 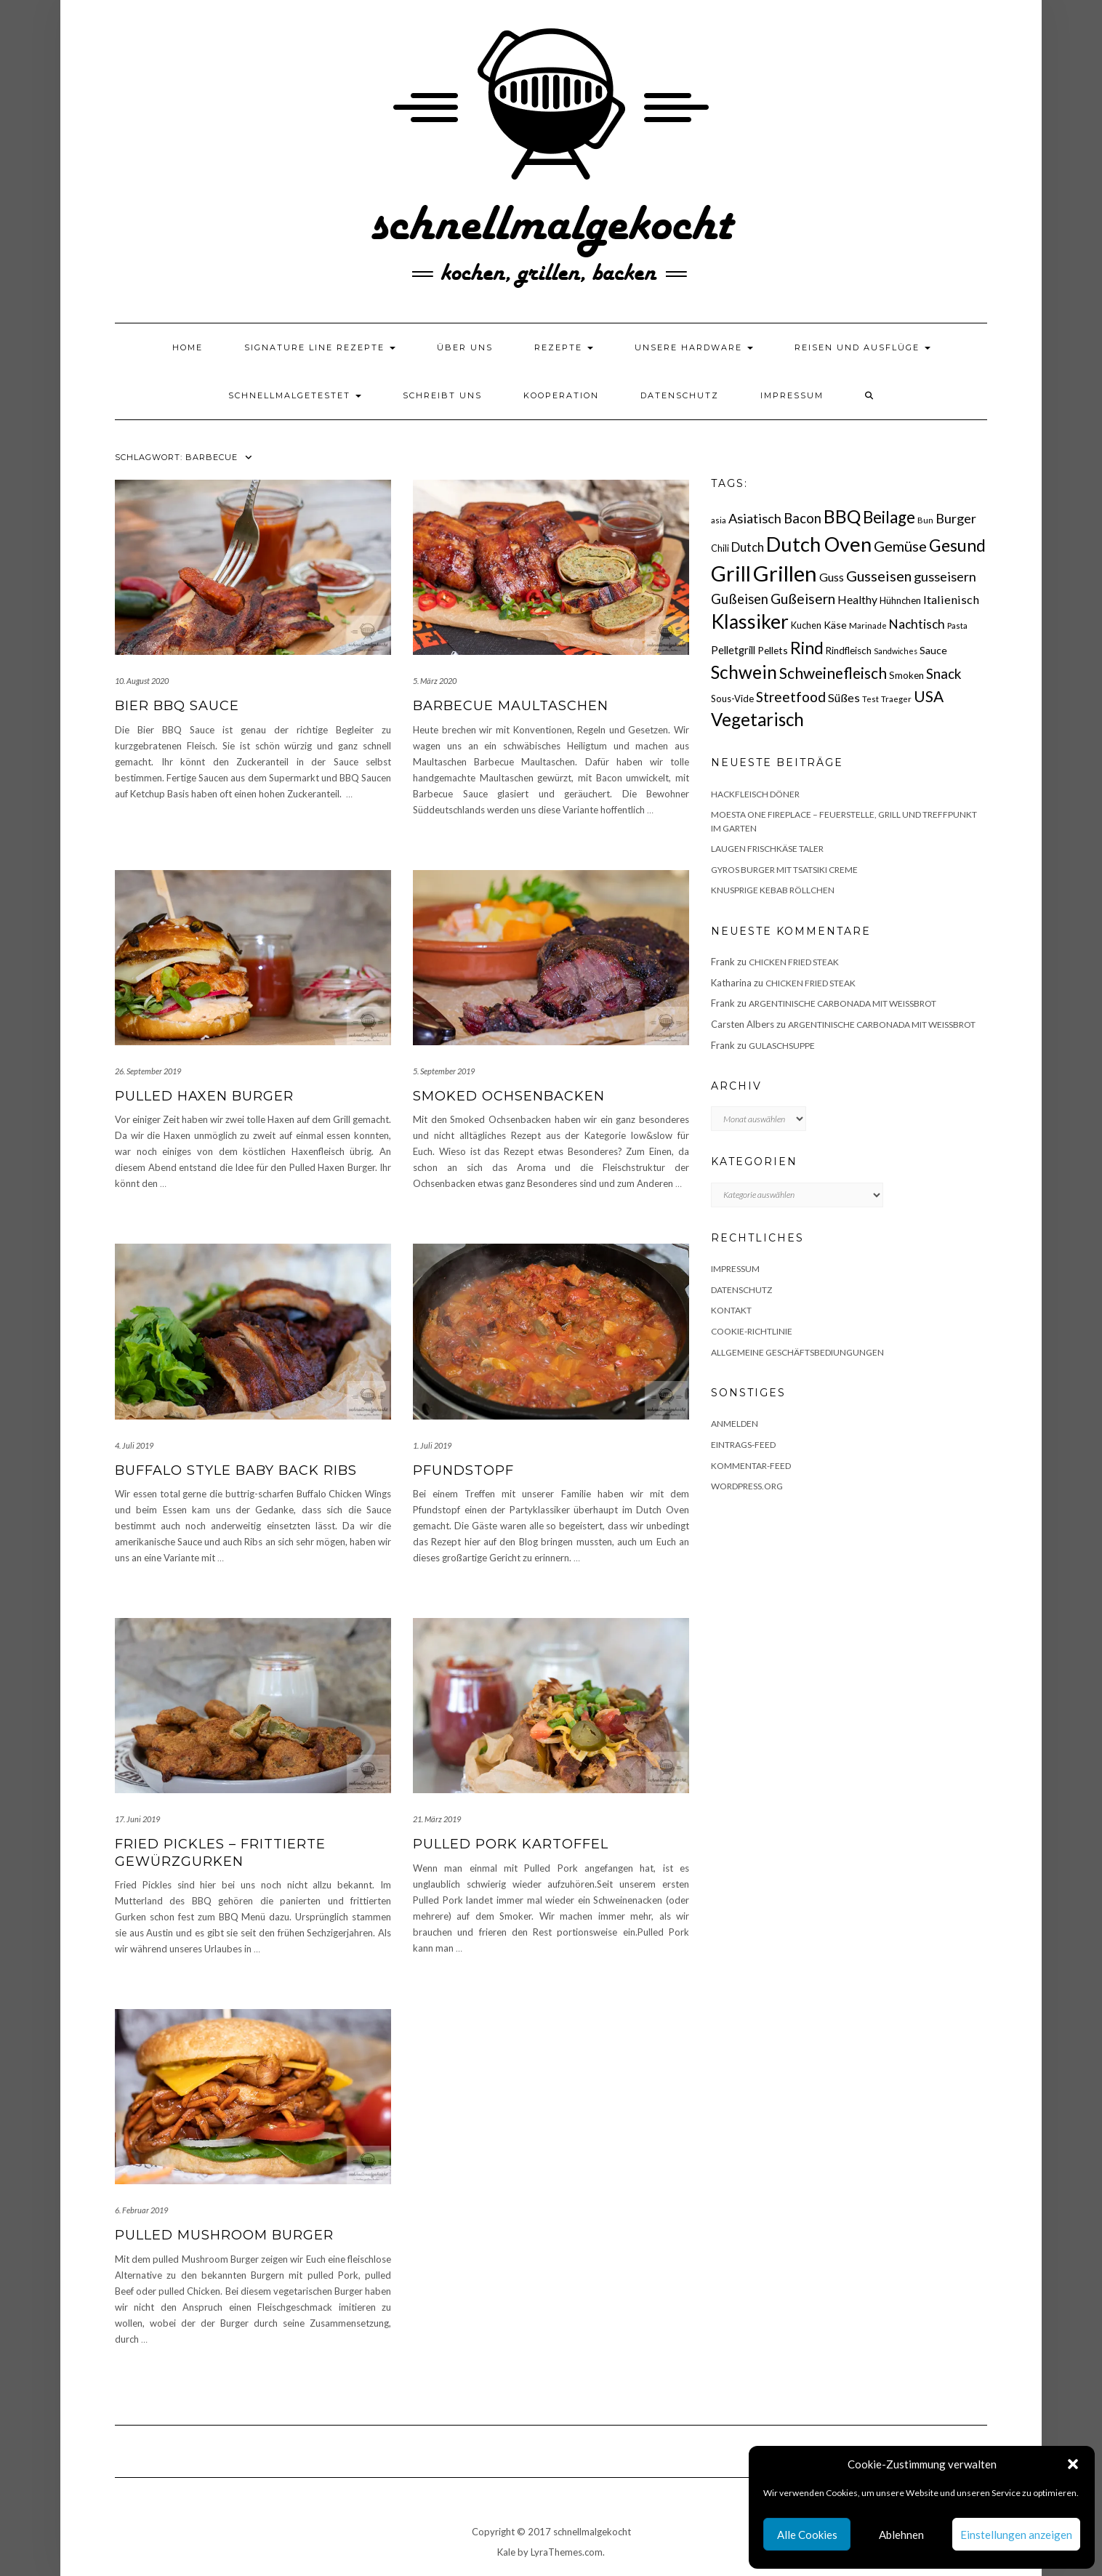 What do you see at coordinates (294, 395) in the screenshot?
I see `schnellmalgetestet` at bounding box center [294, 395].